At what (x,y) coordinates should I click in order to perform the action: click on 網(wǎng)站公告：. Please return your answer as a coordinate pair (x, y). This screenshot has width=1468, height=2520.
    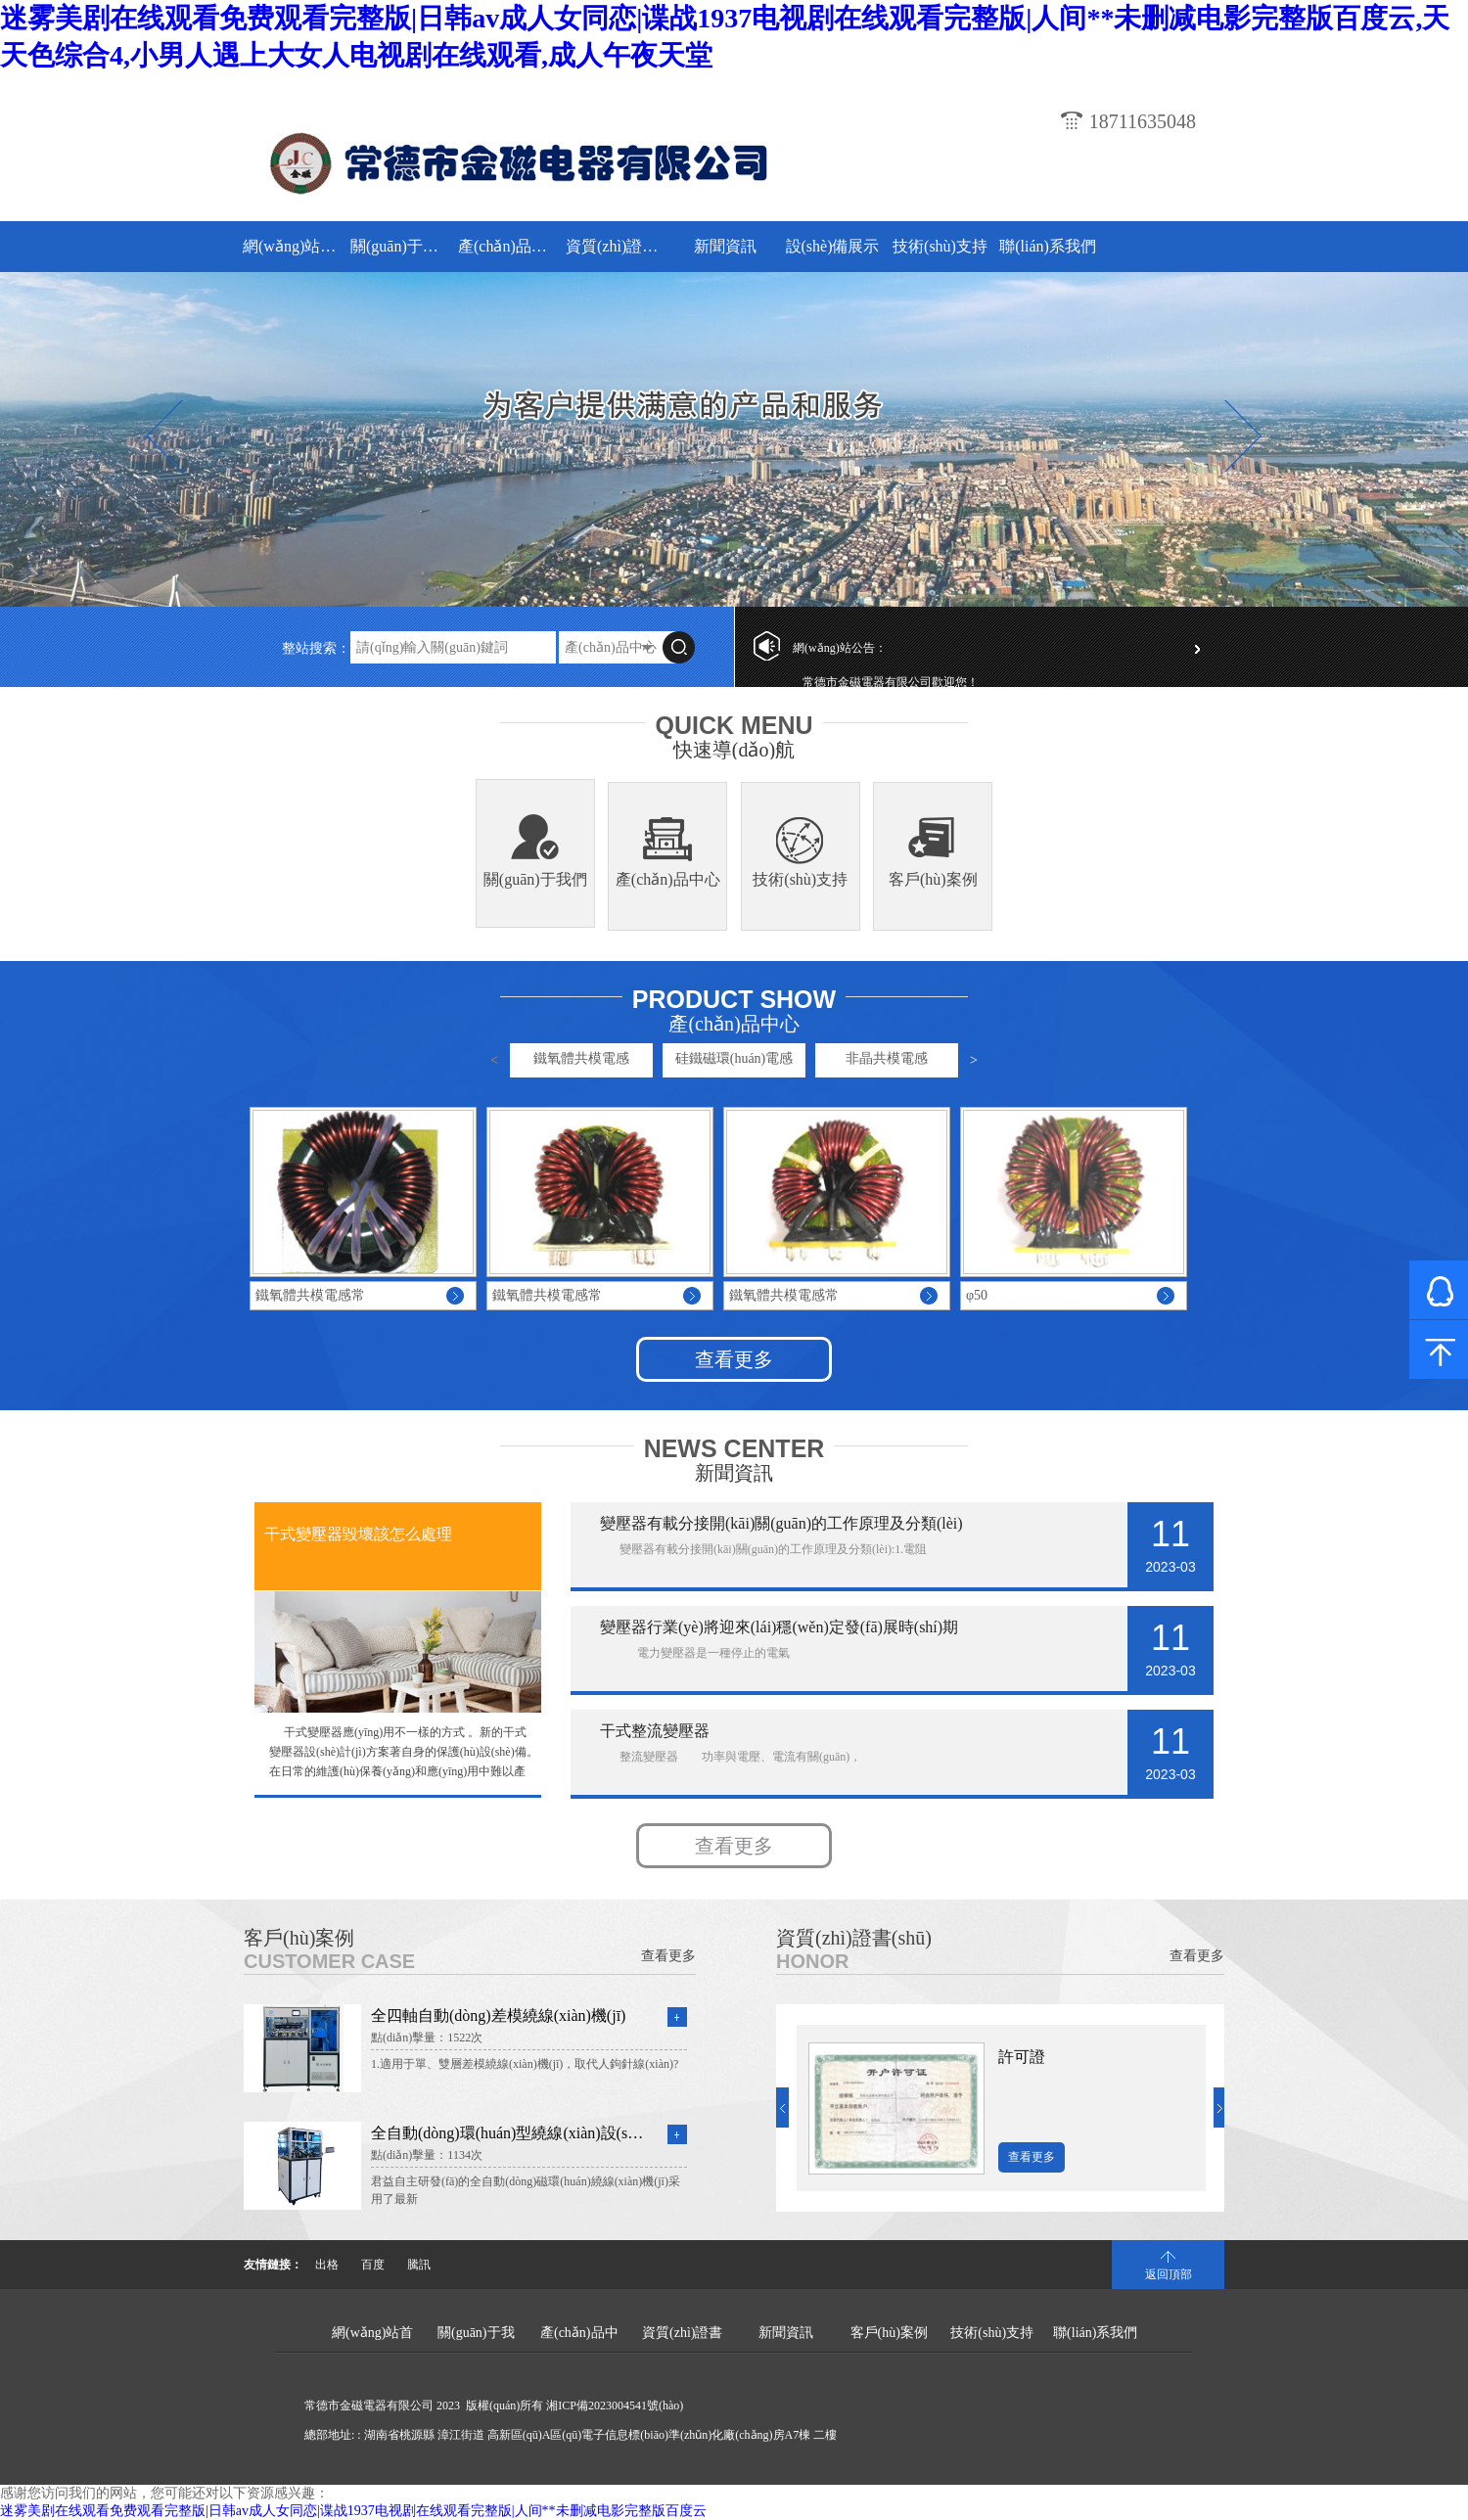
    Looking at the image, I should click on (840, 648).